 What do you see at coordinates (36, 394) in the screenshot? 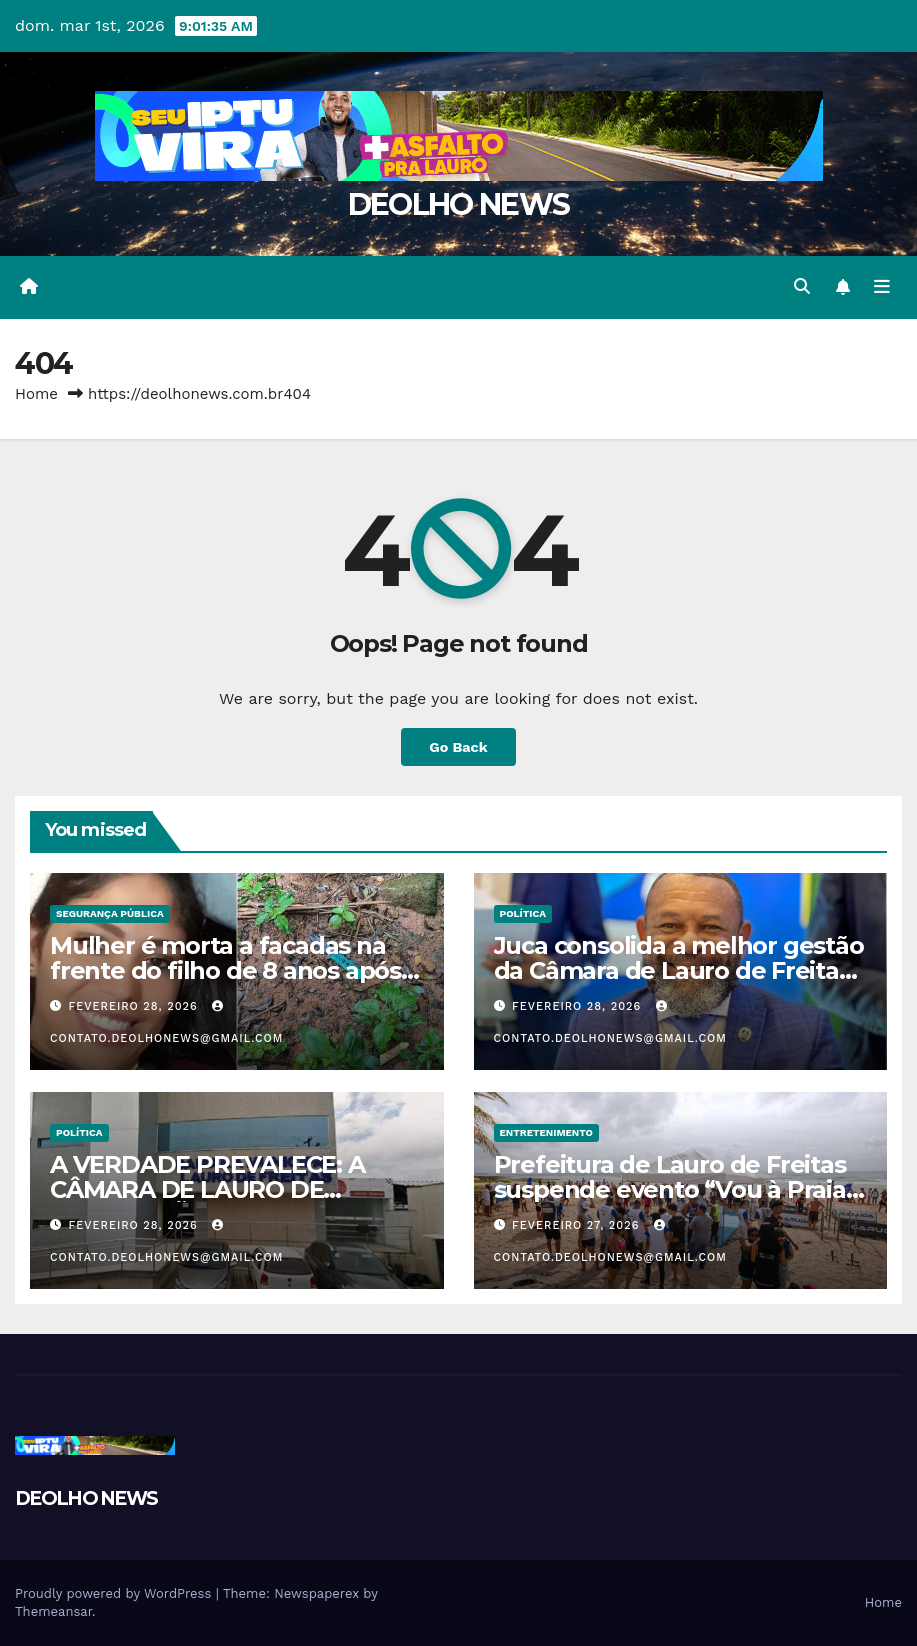
I see `Home` at bounding box center [36, 394].